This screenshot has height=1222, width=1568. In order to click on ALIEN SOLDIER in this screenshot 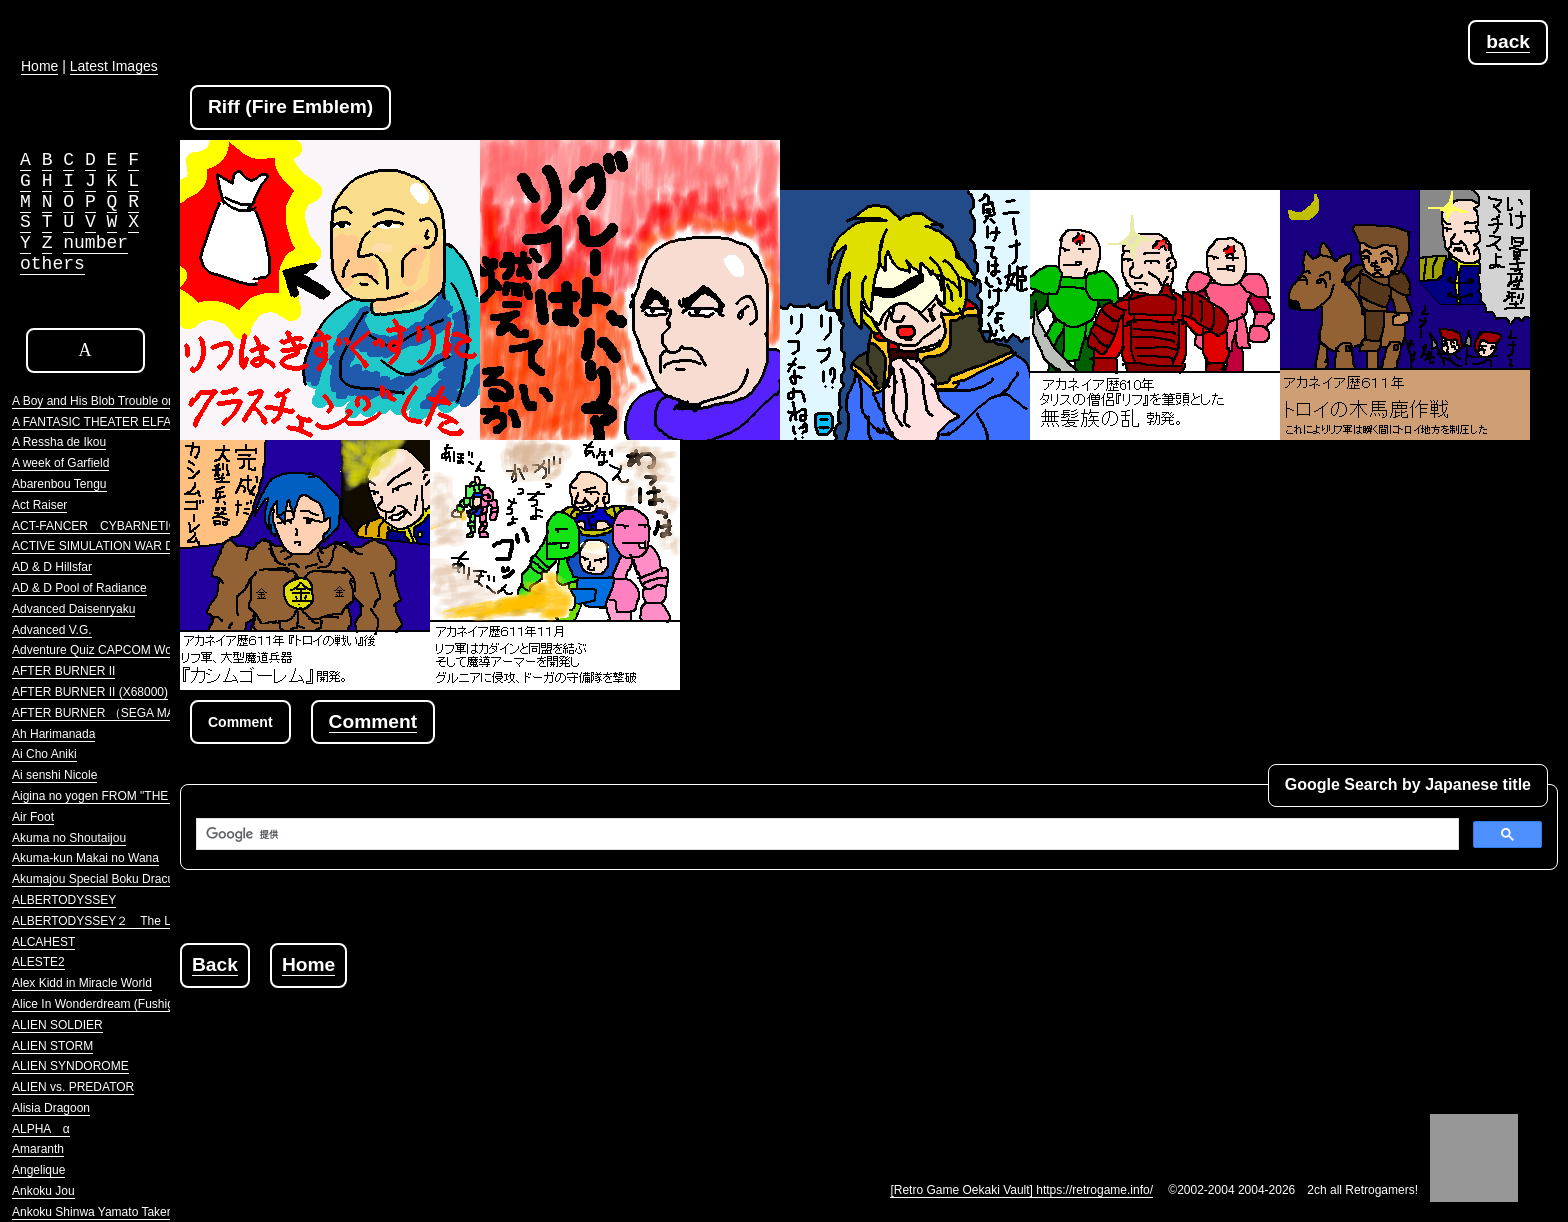, I will do `click(57, 1025)`.